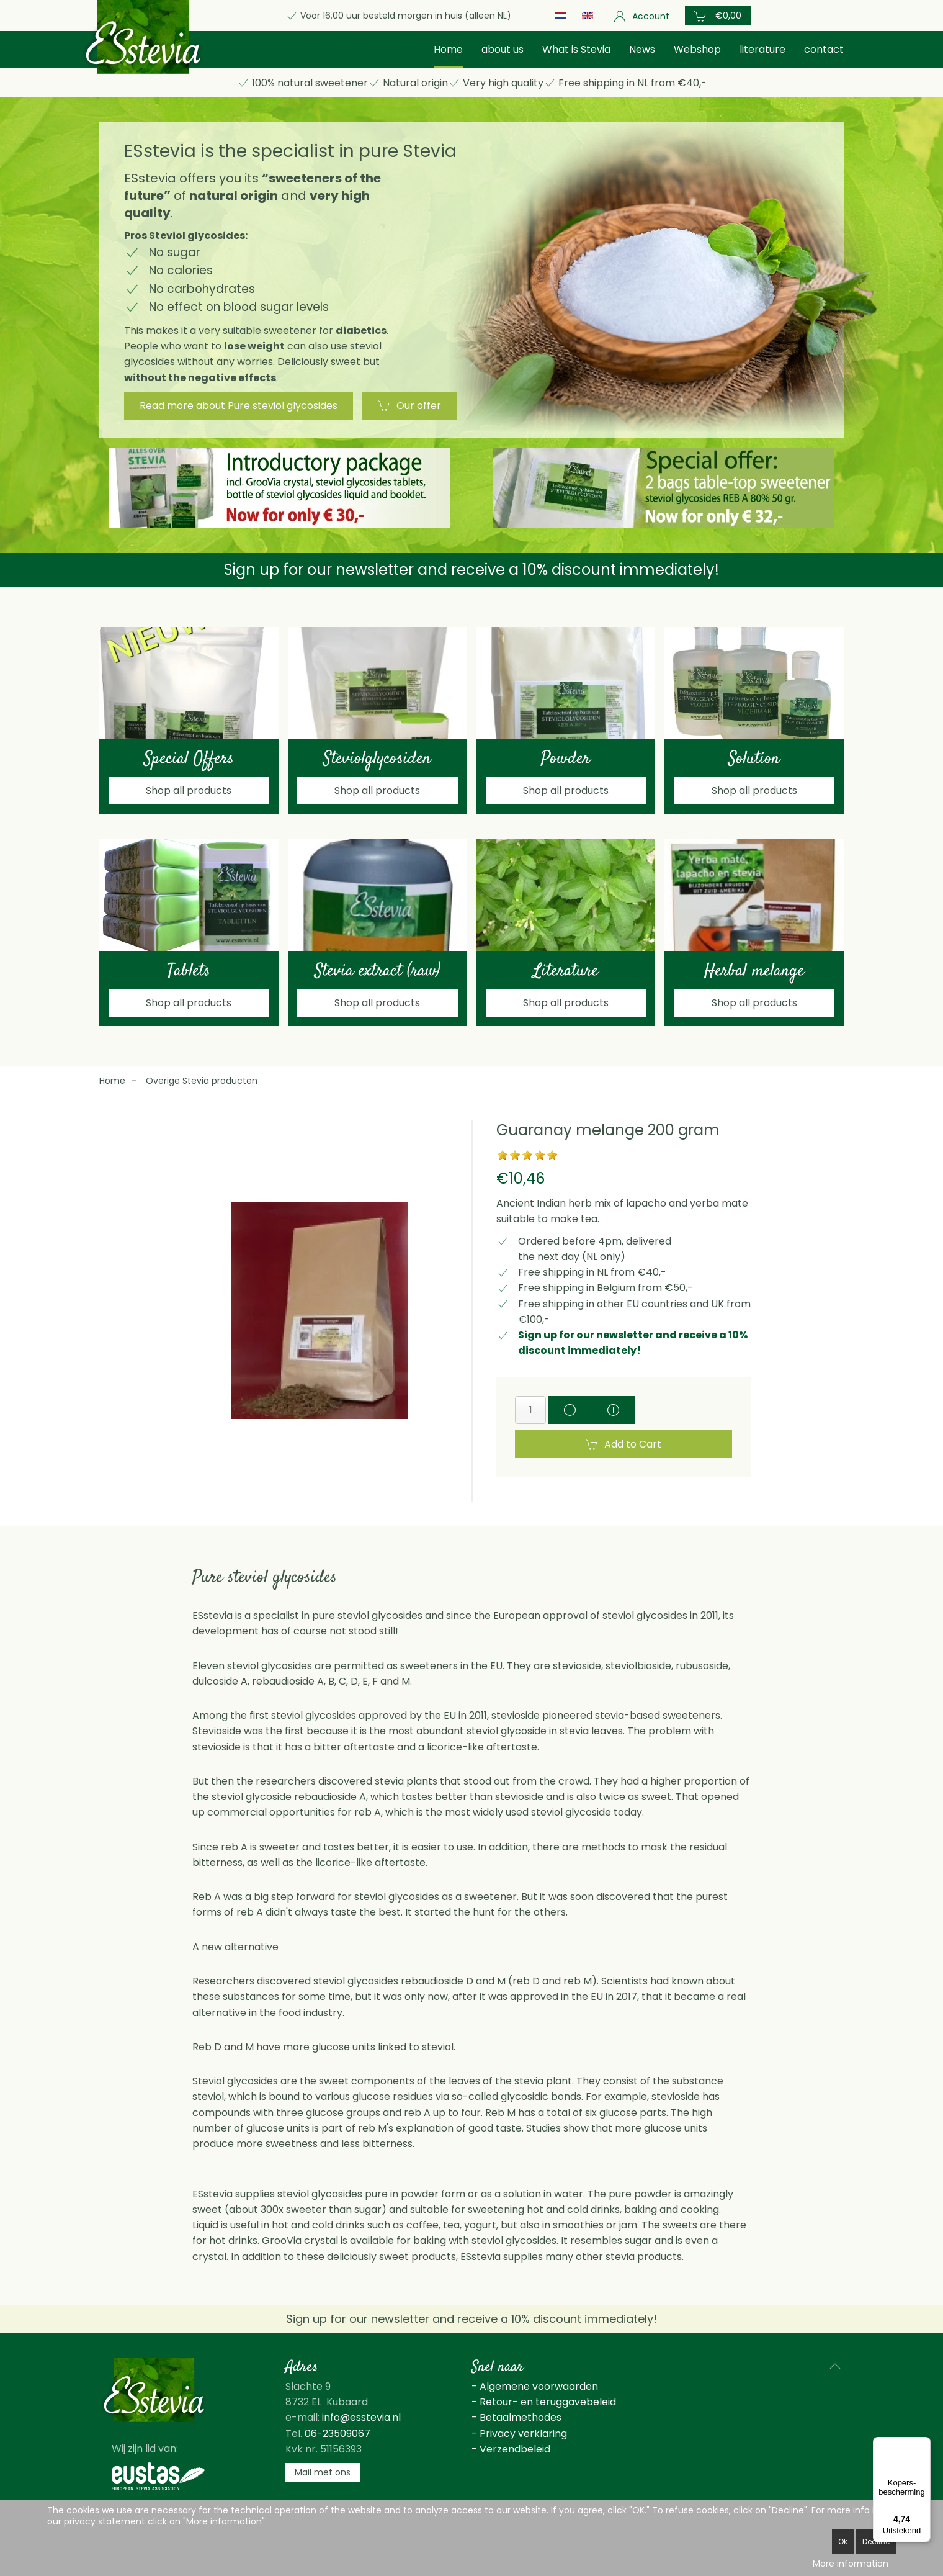 This screenshot has height=2576, width=943. What do you see at coordinates (842, 2541) in the screenshot?
I see `Ok` at bounding box center [842, 2541].